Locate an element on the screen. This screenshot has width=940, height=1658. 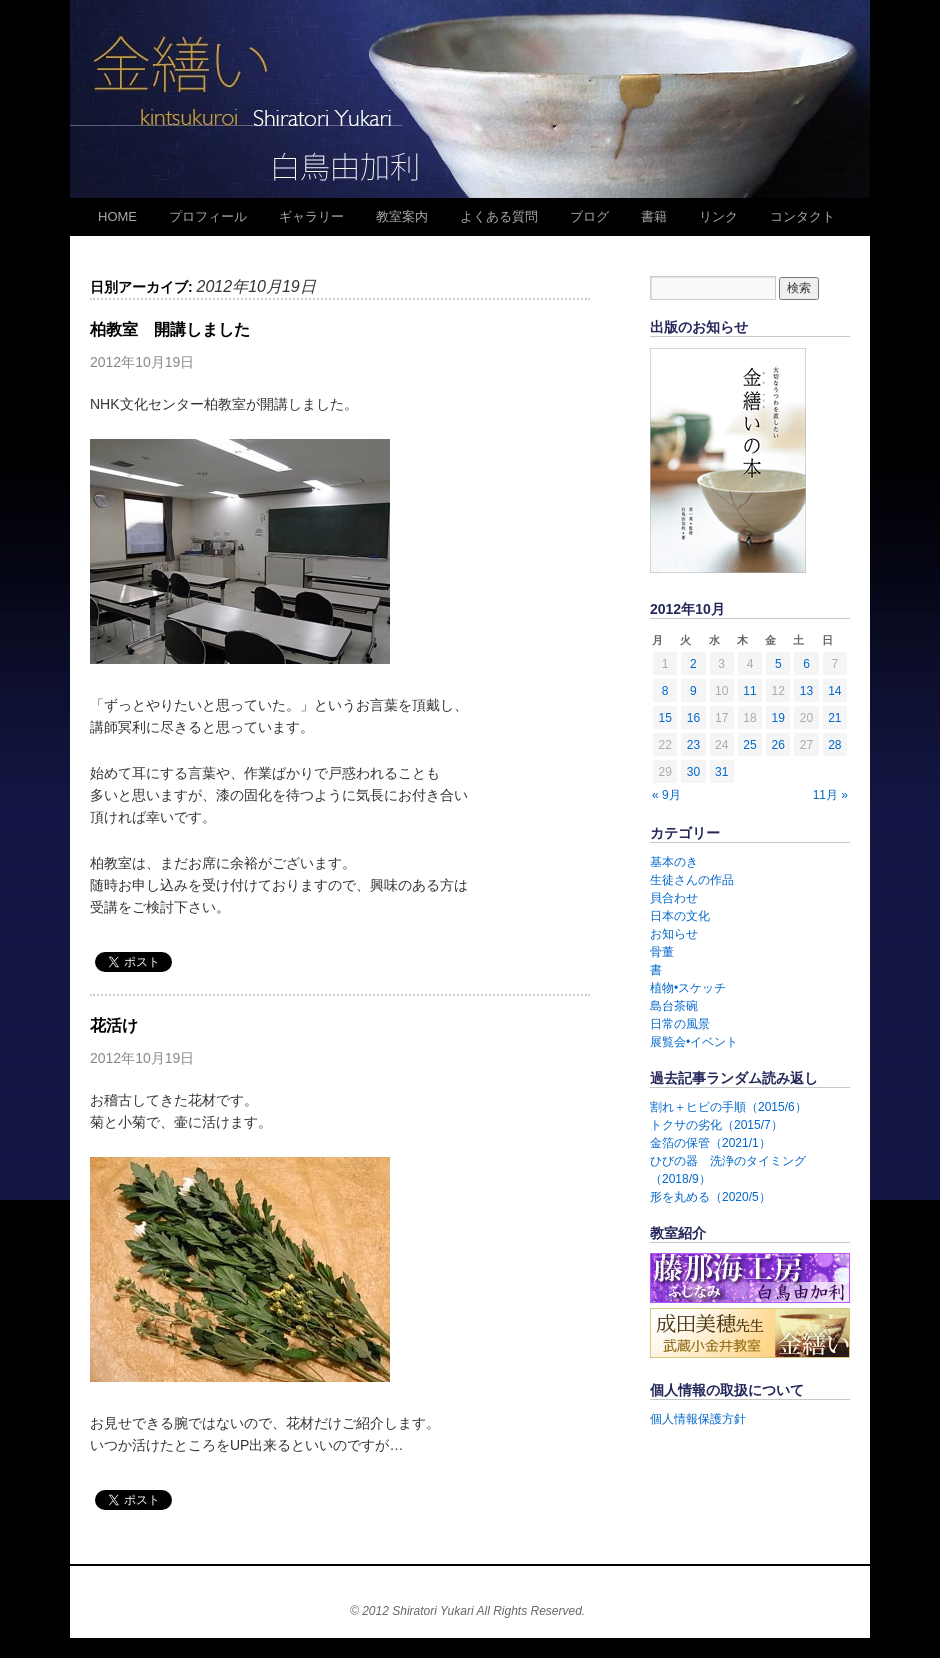
骨董 is located at coordinates (662, 952).